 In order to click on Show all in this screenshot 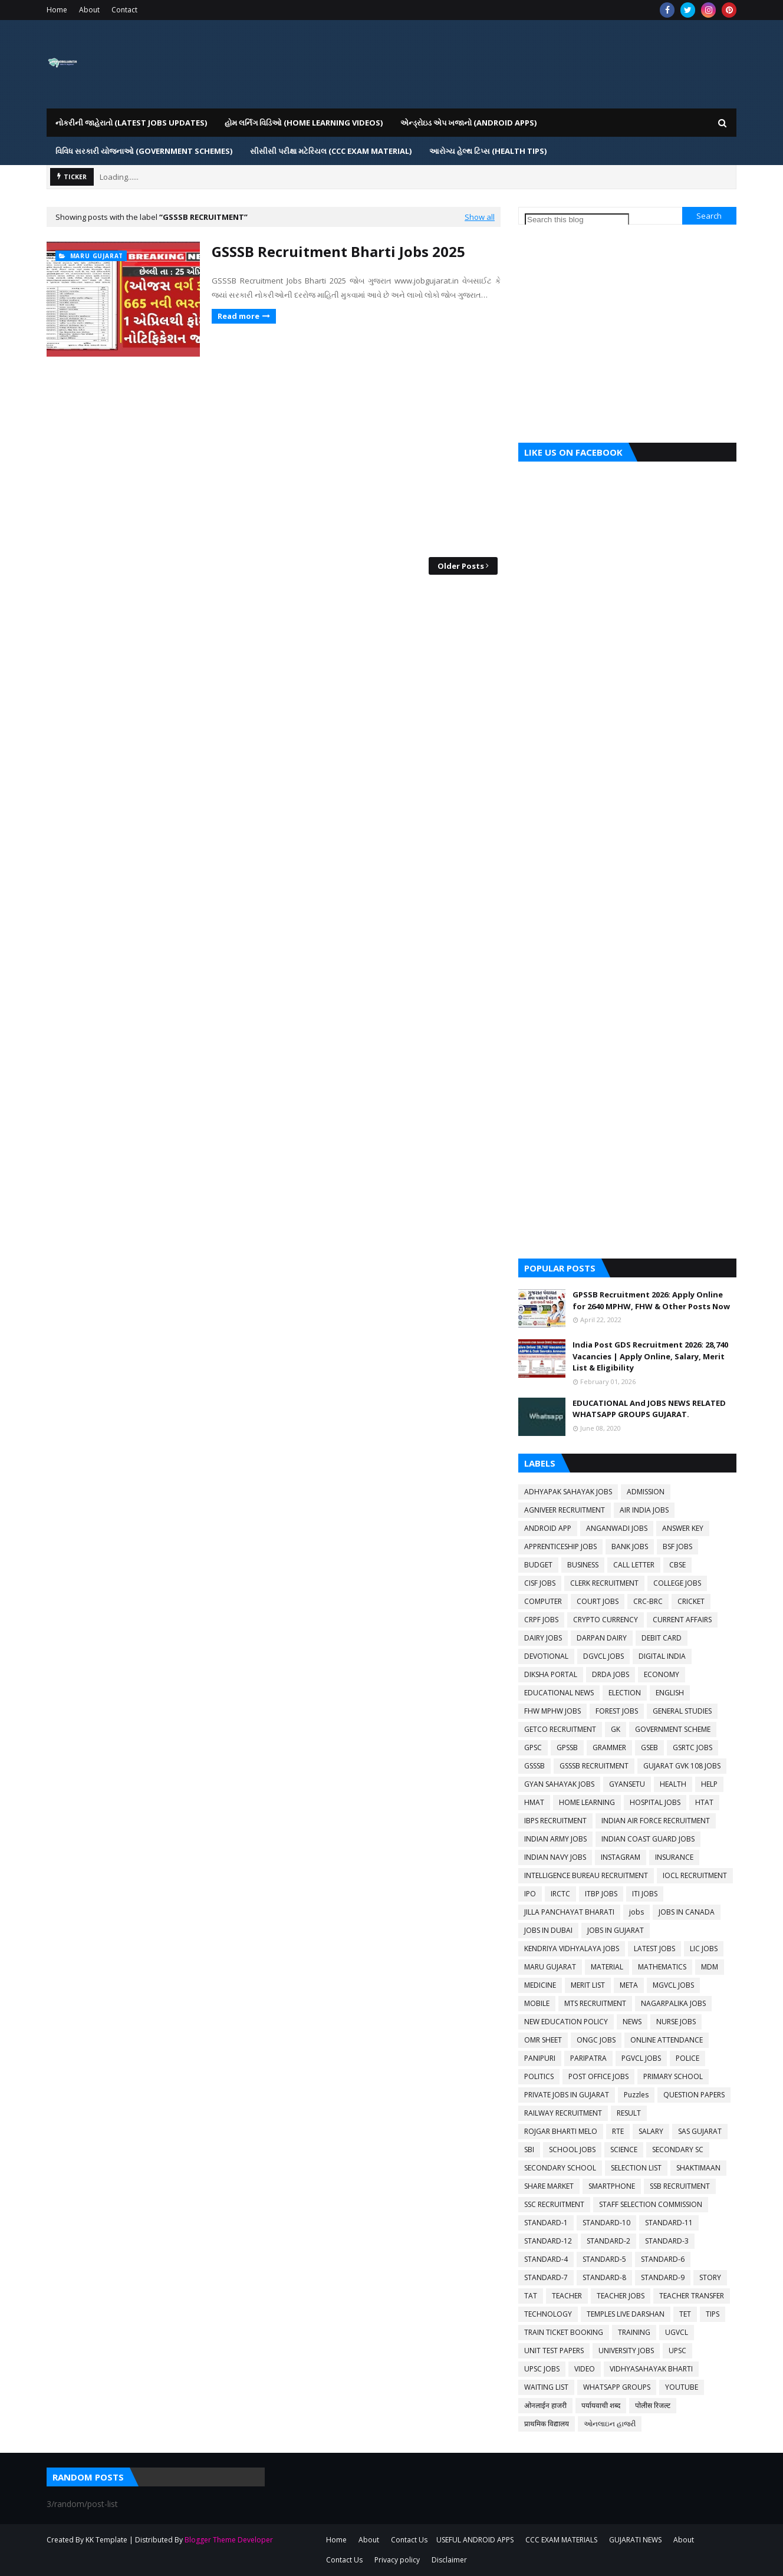, I will do `click(480, 217)`.